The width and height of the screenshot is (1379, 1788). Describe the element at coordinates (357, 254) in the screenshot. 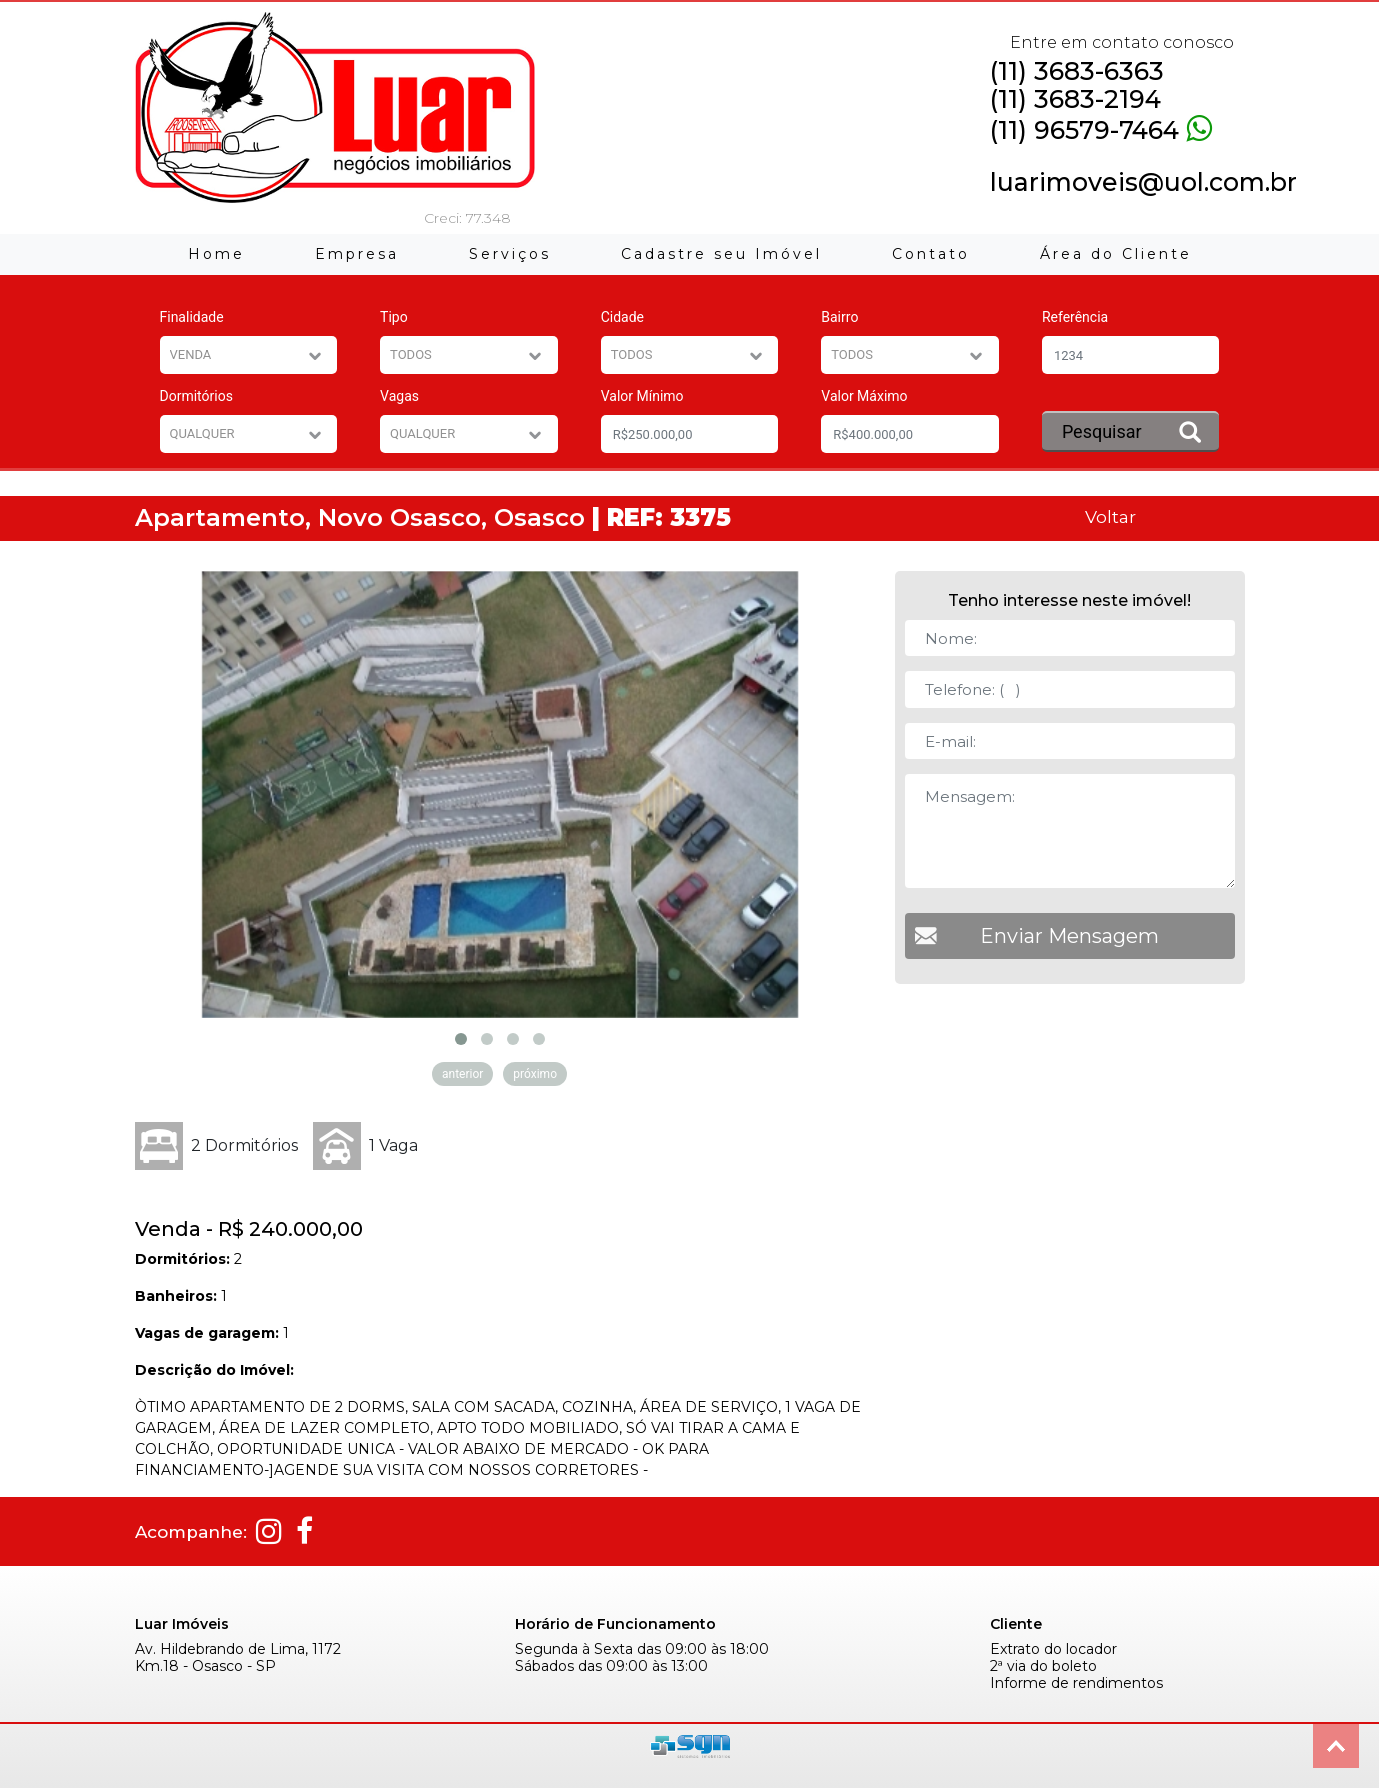

I see `Empresa` at that location.